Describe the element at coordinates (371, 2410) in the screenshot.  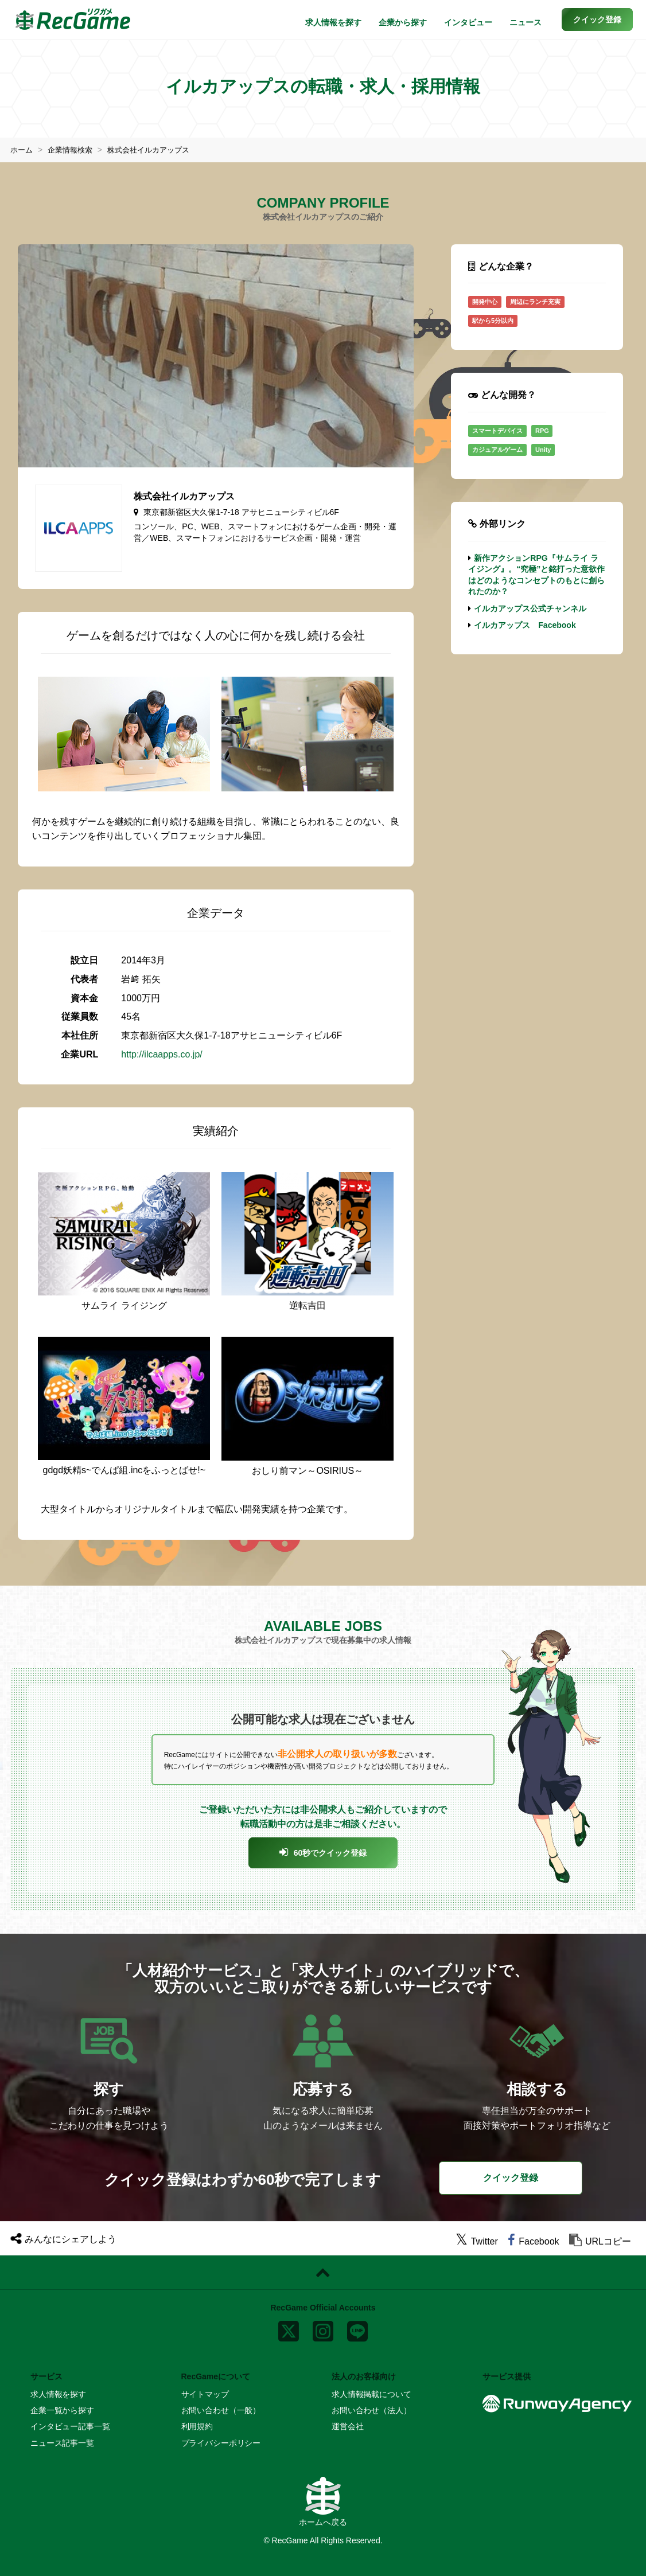
I see `お問い合わせ（法人）` at that location.